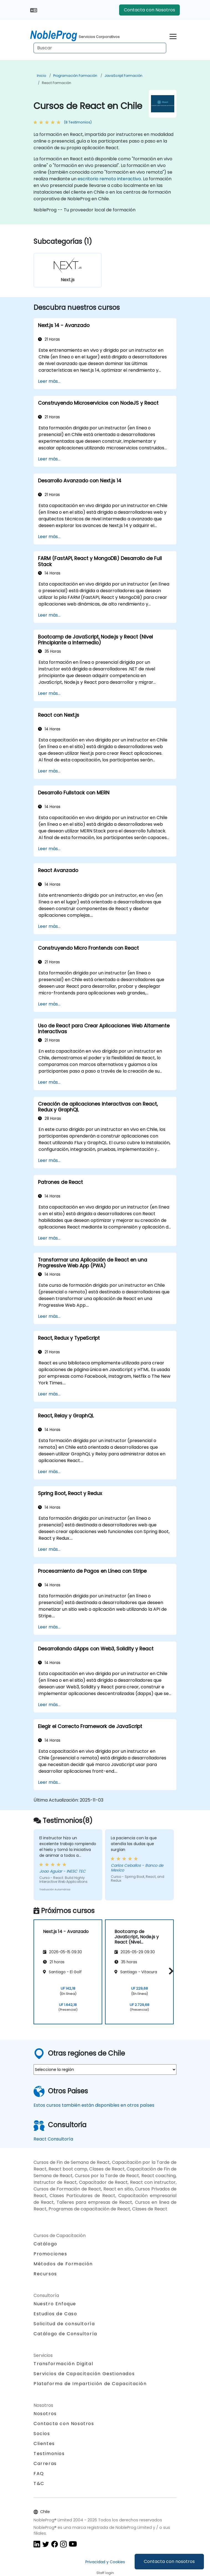 The image size is (210, 2576). I want to click on Servicios de Capacitación Gestionados, so click(84, 2373).